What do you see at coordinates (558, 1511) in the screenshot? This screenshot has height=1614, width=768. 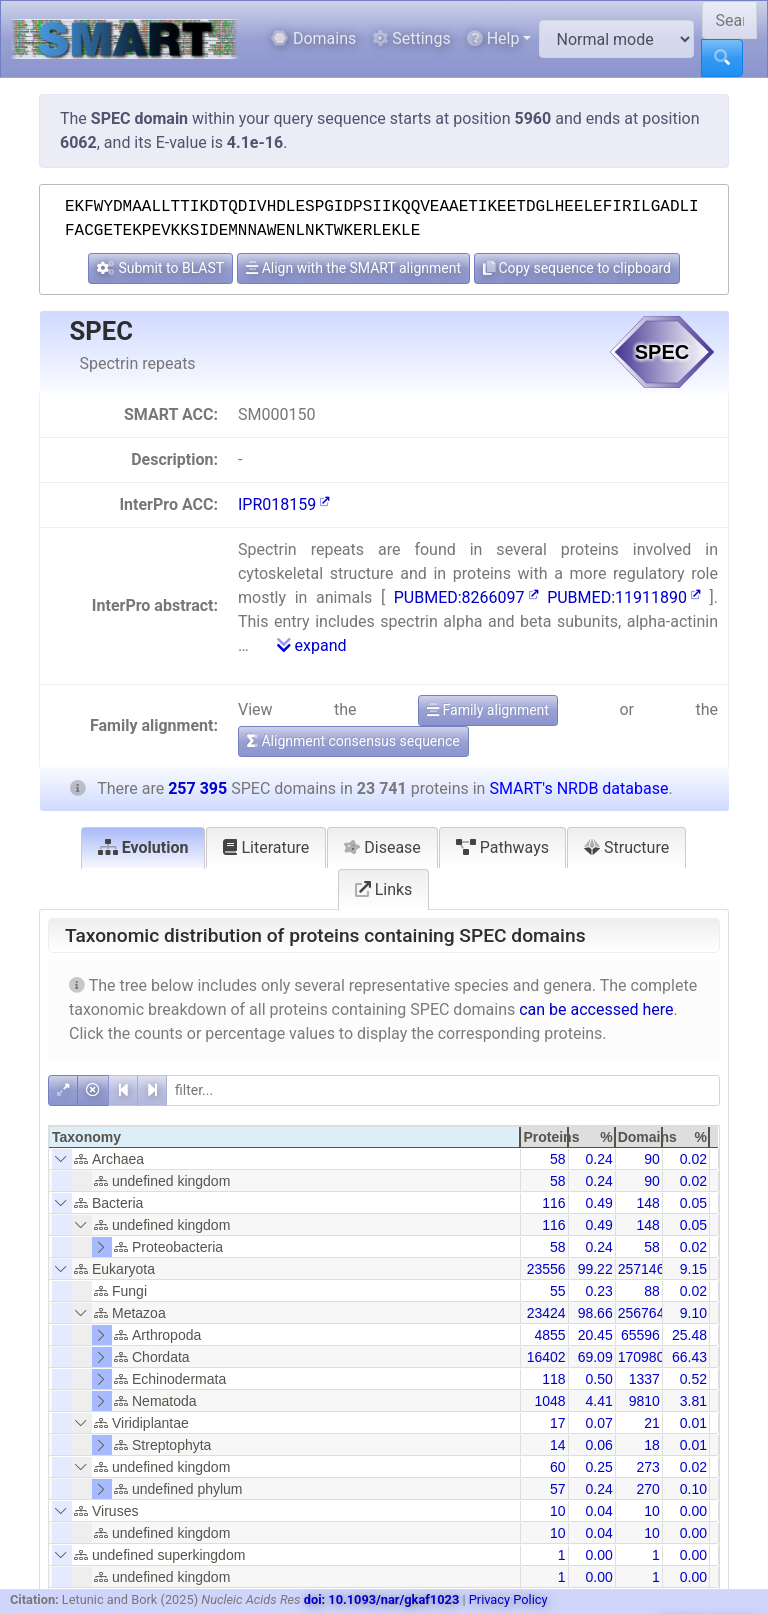 I see `10` at bounding box center [558, 1511].